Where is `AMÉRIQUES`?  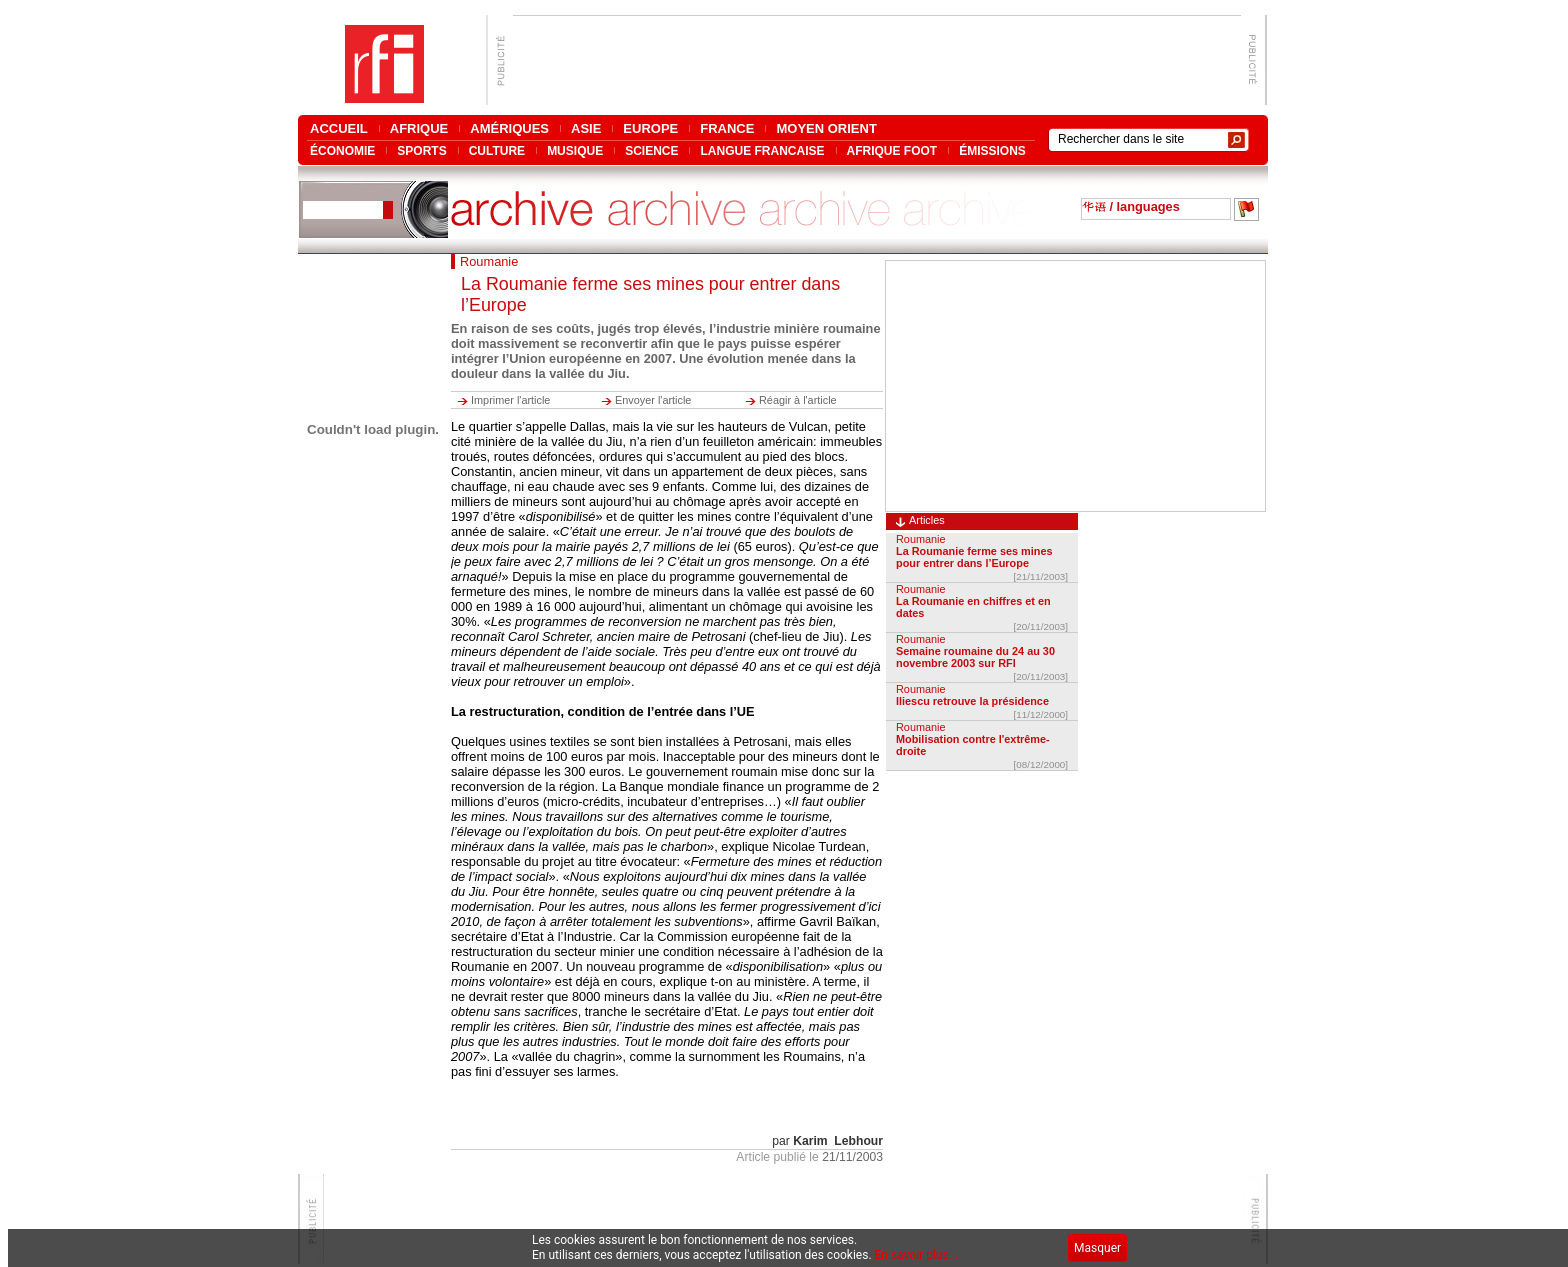 AMÉRIQUES is located at coordinates (509, 128).